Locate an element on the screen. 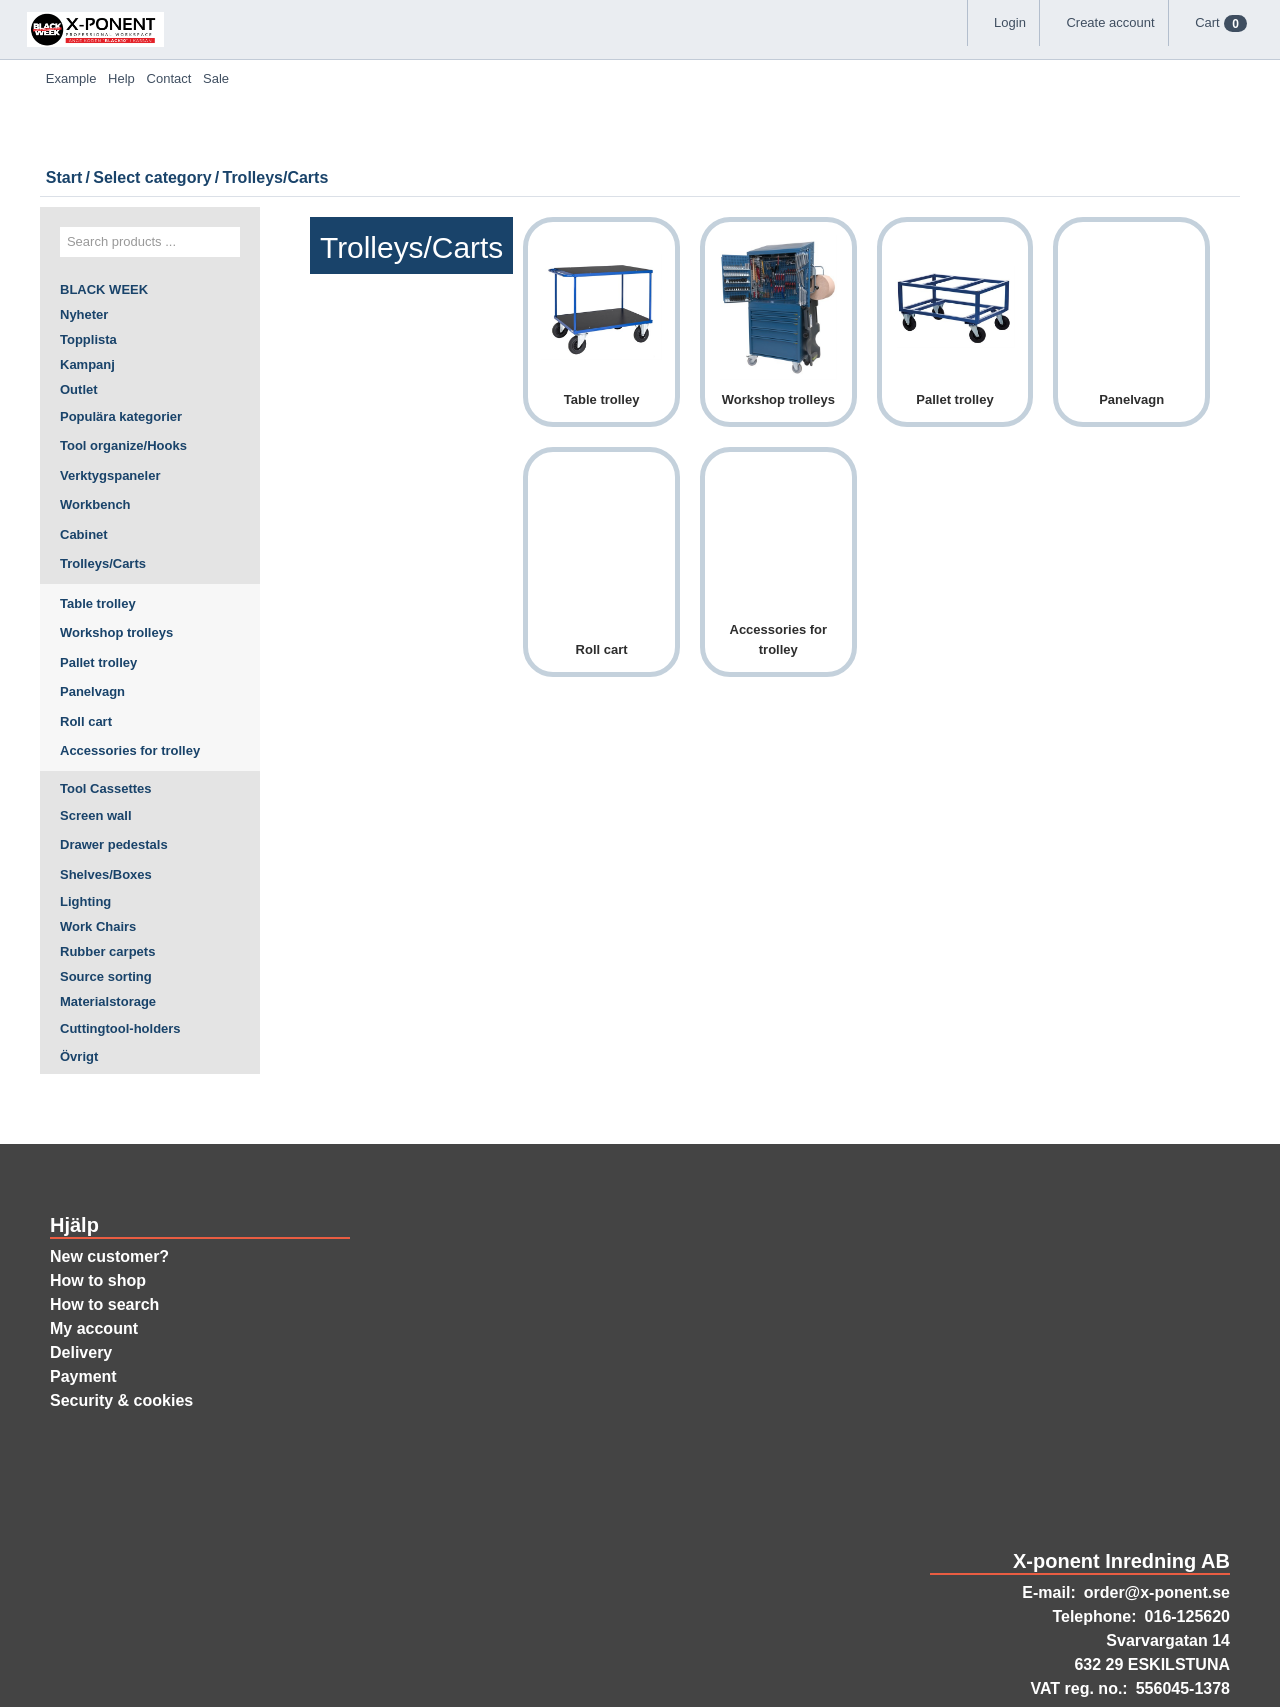 The image size is (1280, 1707). Shelves/Boxes is located at coordinates (107, 786).